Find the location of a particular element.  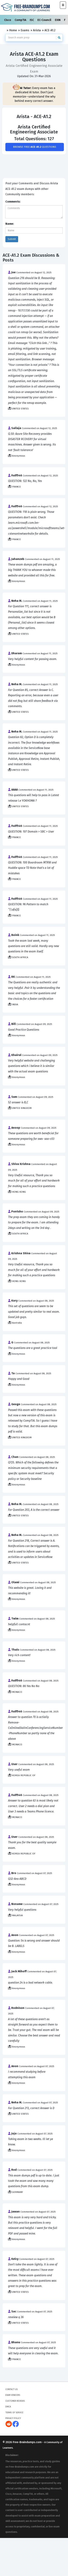

Exams is located at coordinates (25, 30).